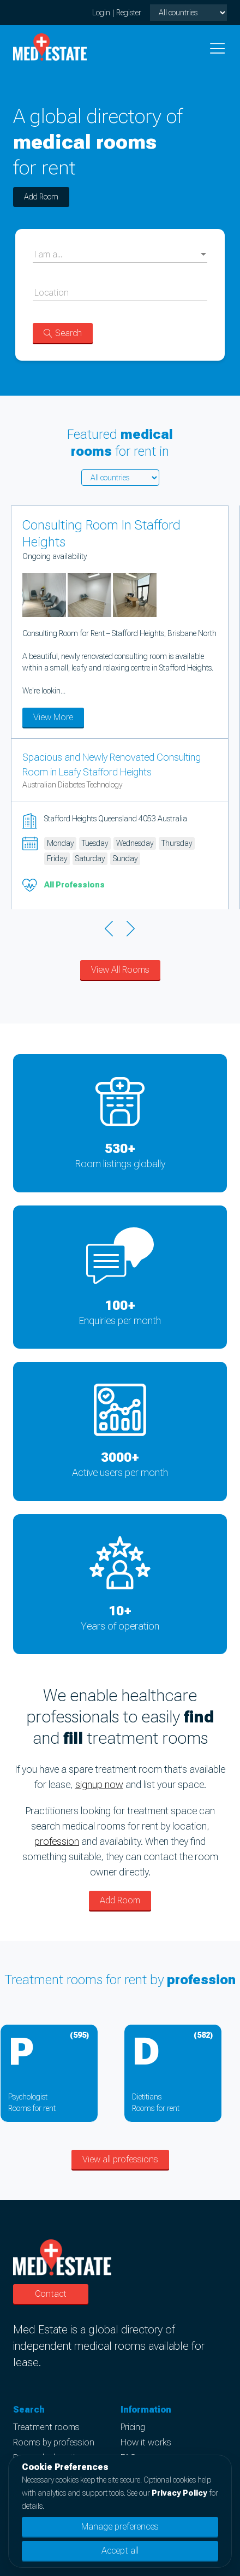 The height and width of the screenshot is (2576, 240). Describe the element at coordinates (120, 2159) in the screenshot. I see `View all professions` at that location.